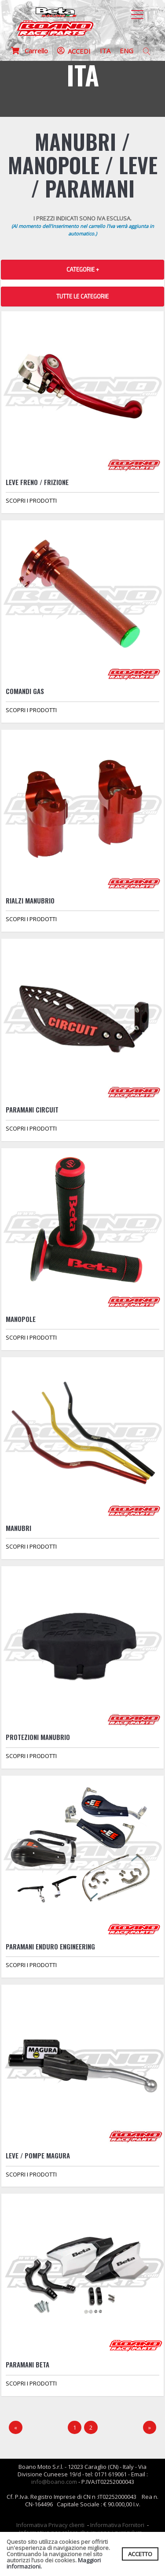  I want to click on TUTTE LE CATEGORIE, so click(82, 296).